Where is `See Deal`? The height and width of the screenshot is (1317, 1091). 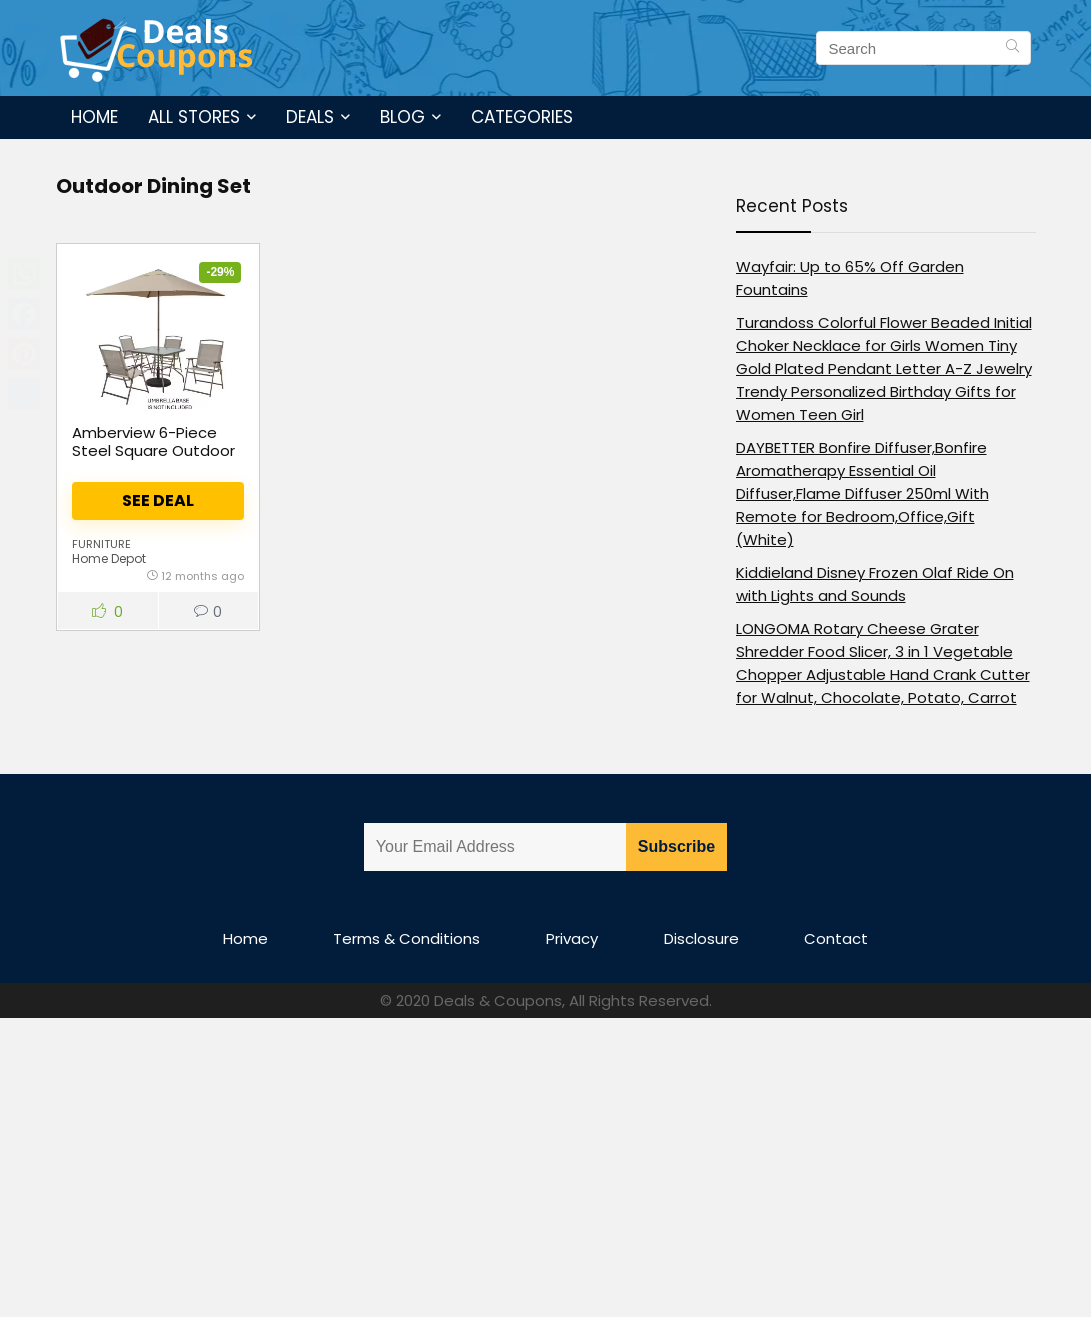 See Deal is located at coordinates (158, 500).